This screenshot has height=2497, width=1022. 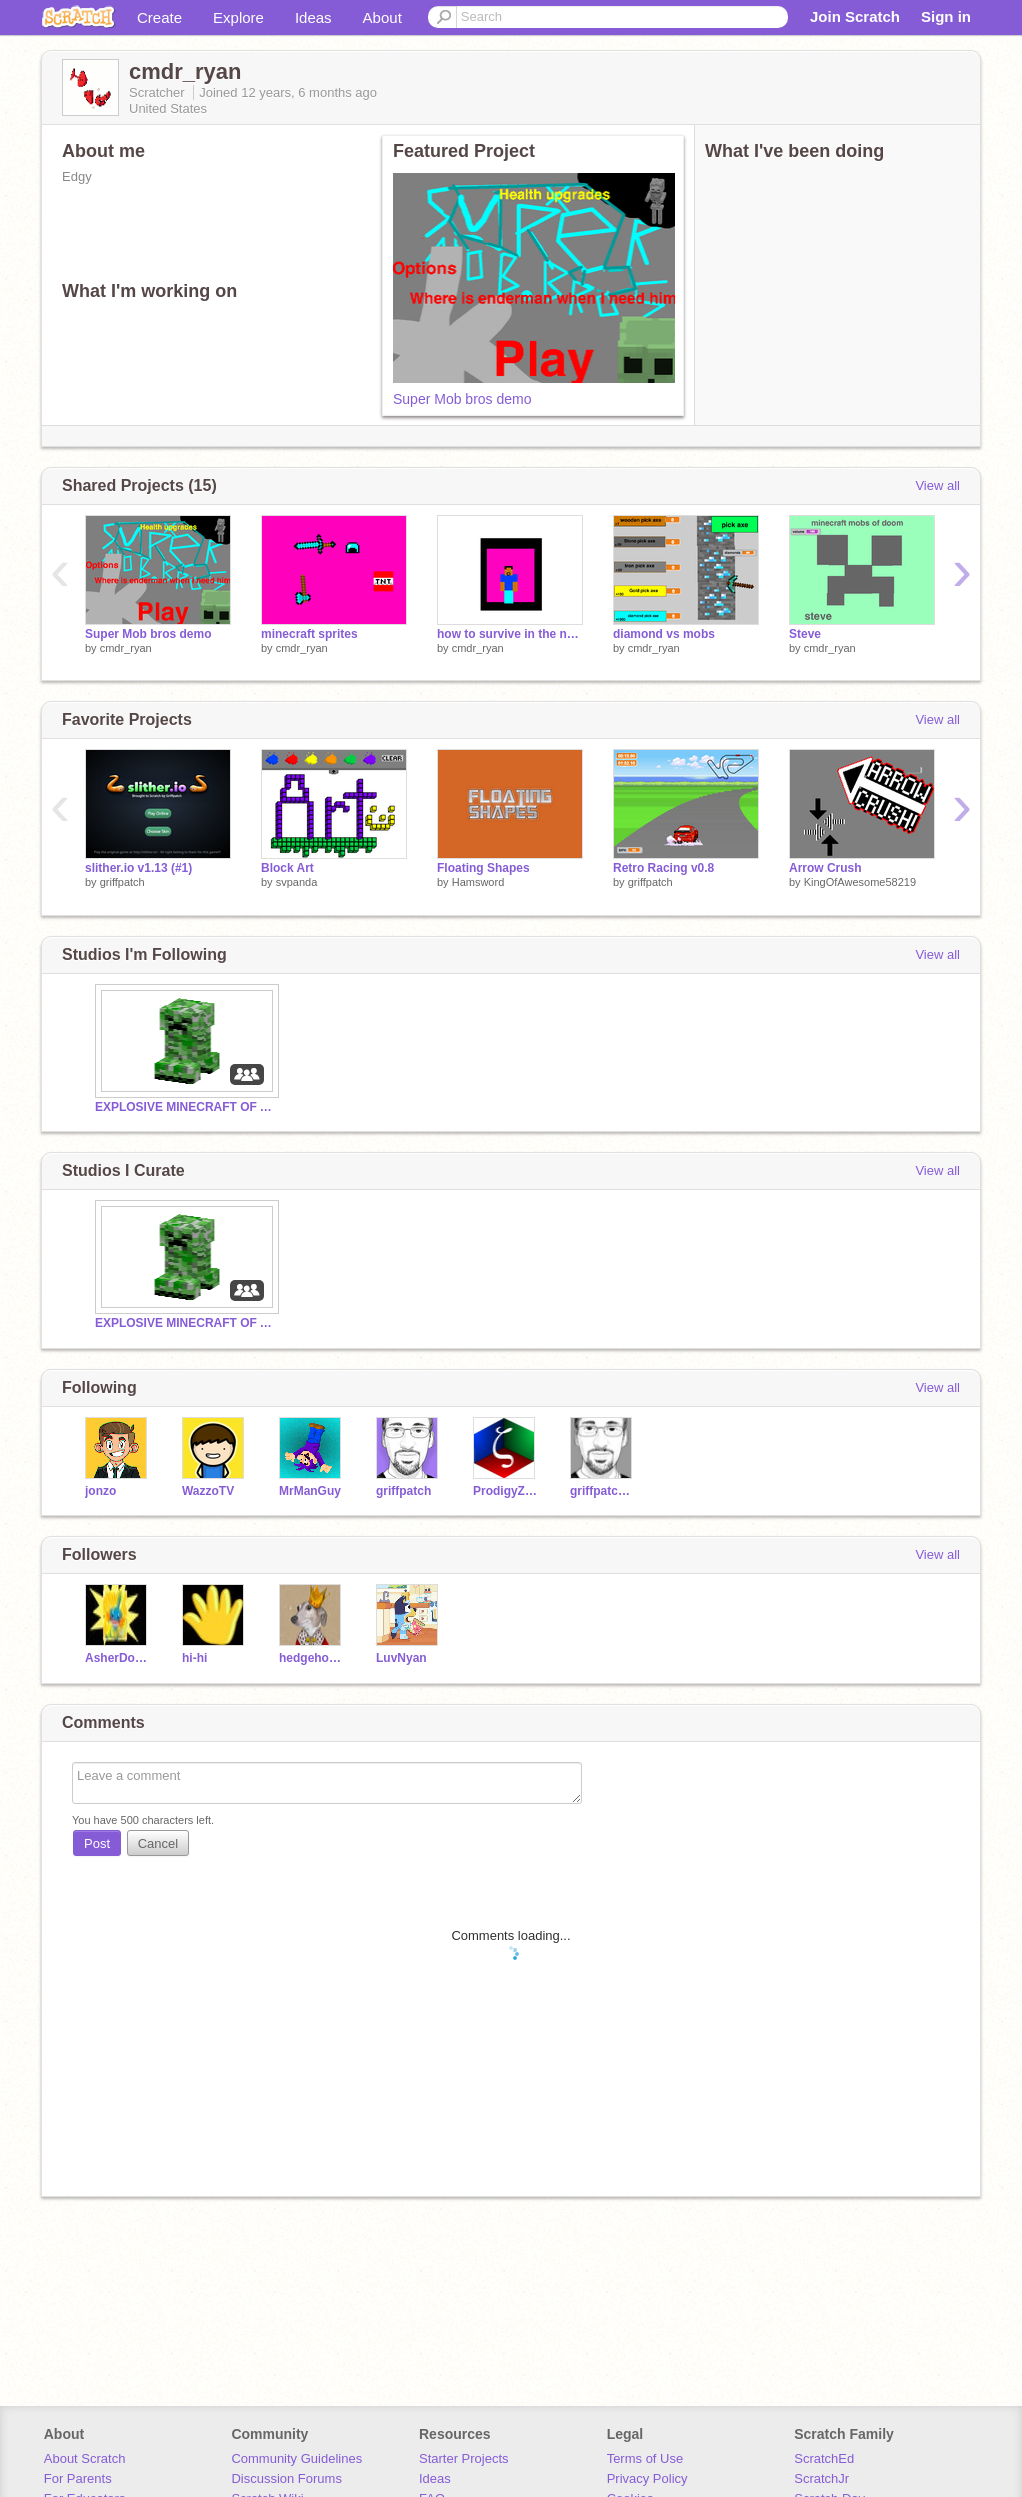 What do you see at coordinates (287, 868) in the screenshot?
I see `Block Art` at bounding box center [287, 868].